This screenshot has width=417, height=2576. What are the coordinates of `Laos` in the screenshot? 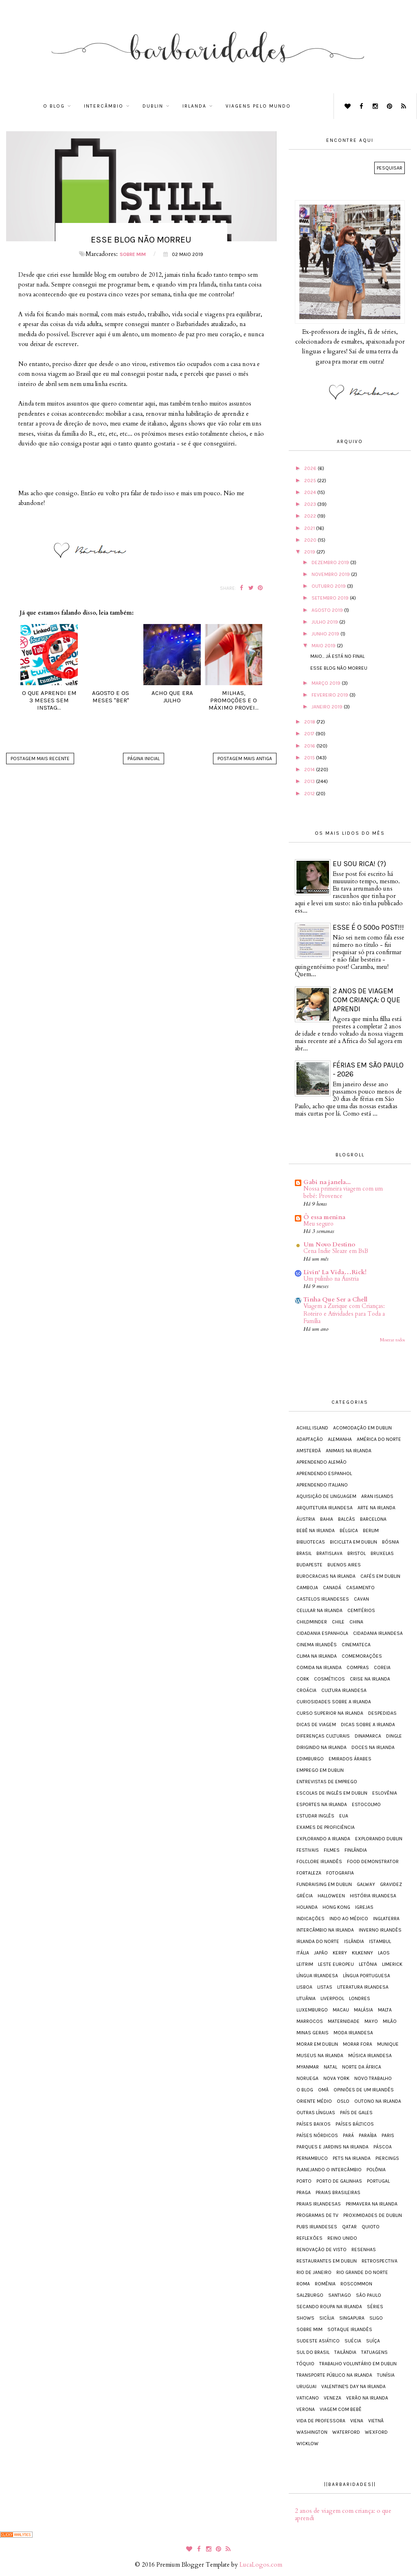 It's located at (384, 1953).